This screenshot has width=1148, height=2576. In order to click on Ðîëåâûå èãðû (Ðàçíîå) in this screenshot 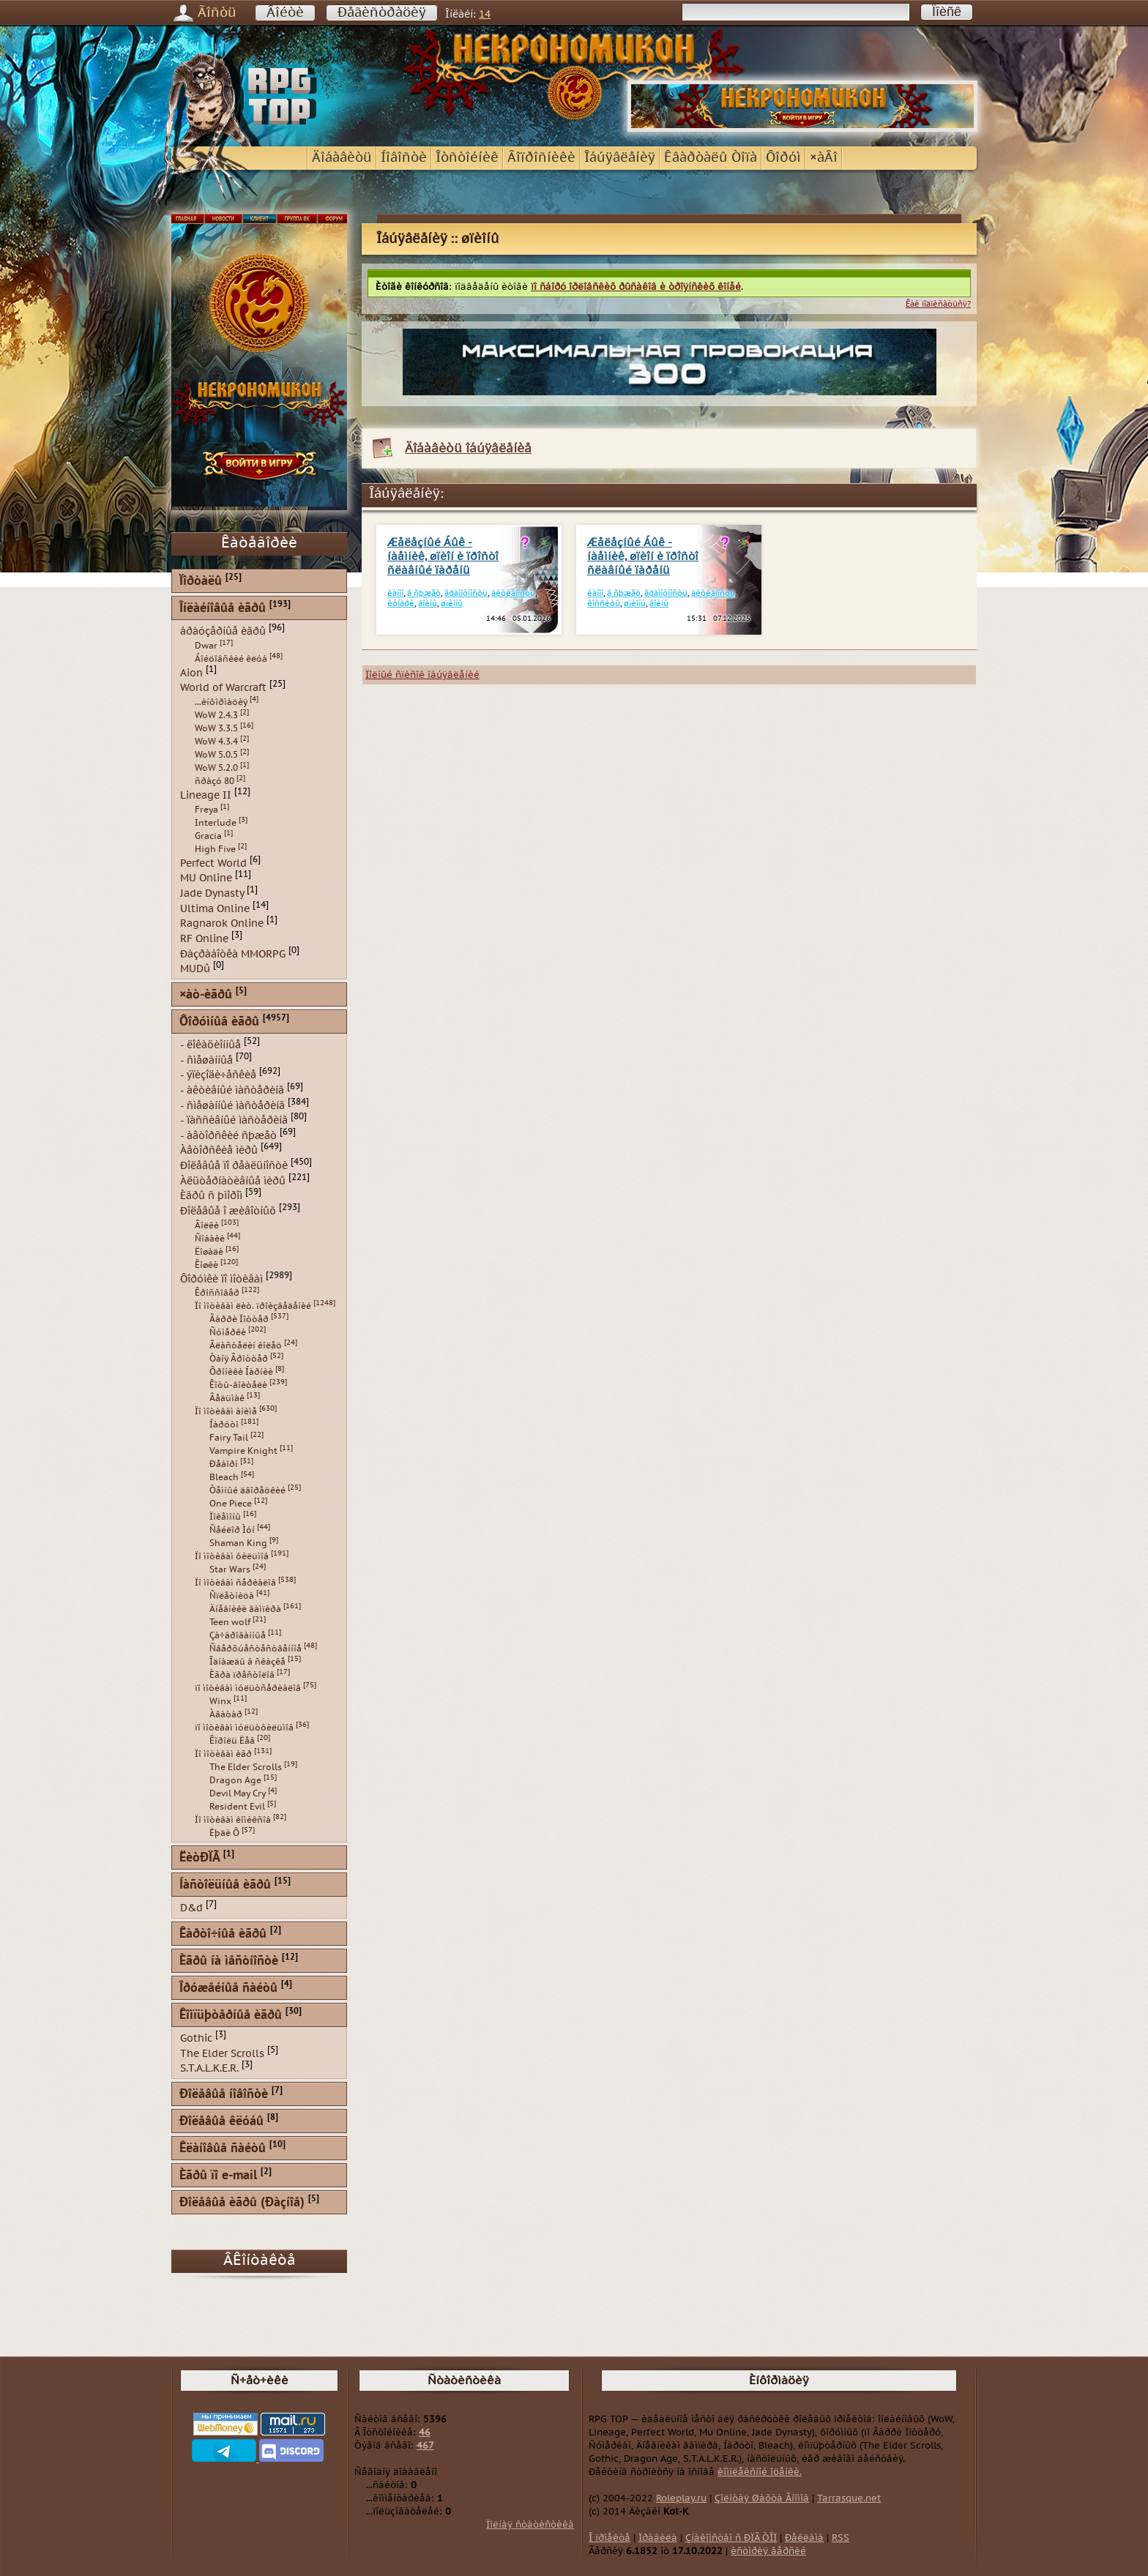, I will do `click(242, 2203)`.